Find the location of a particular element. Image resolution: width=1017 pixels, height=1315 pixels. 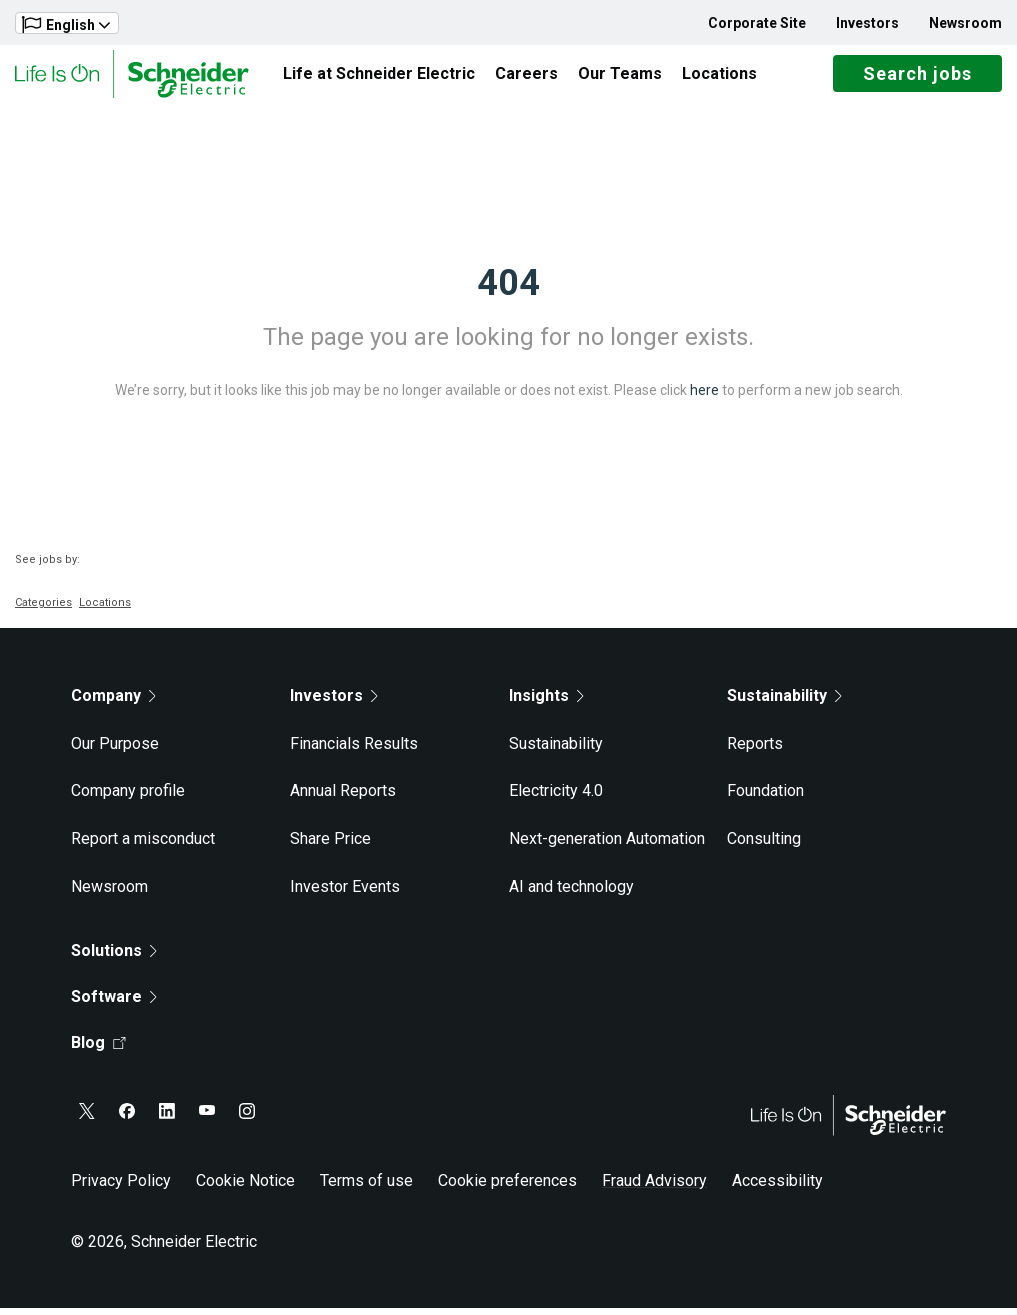

Privacy Policy is located at coordinates (121, 1187).